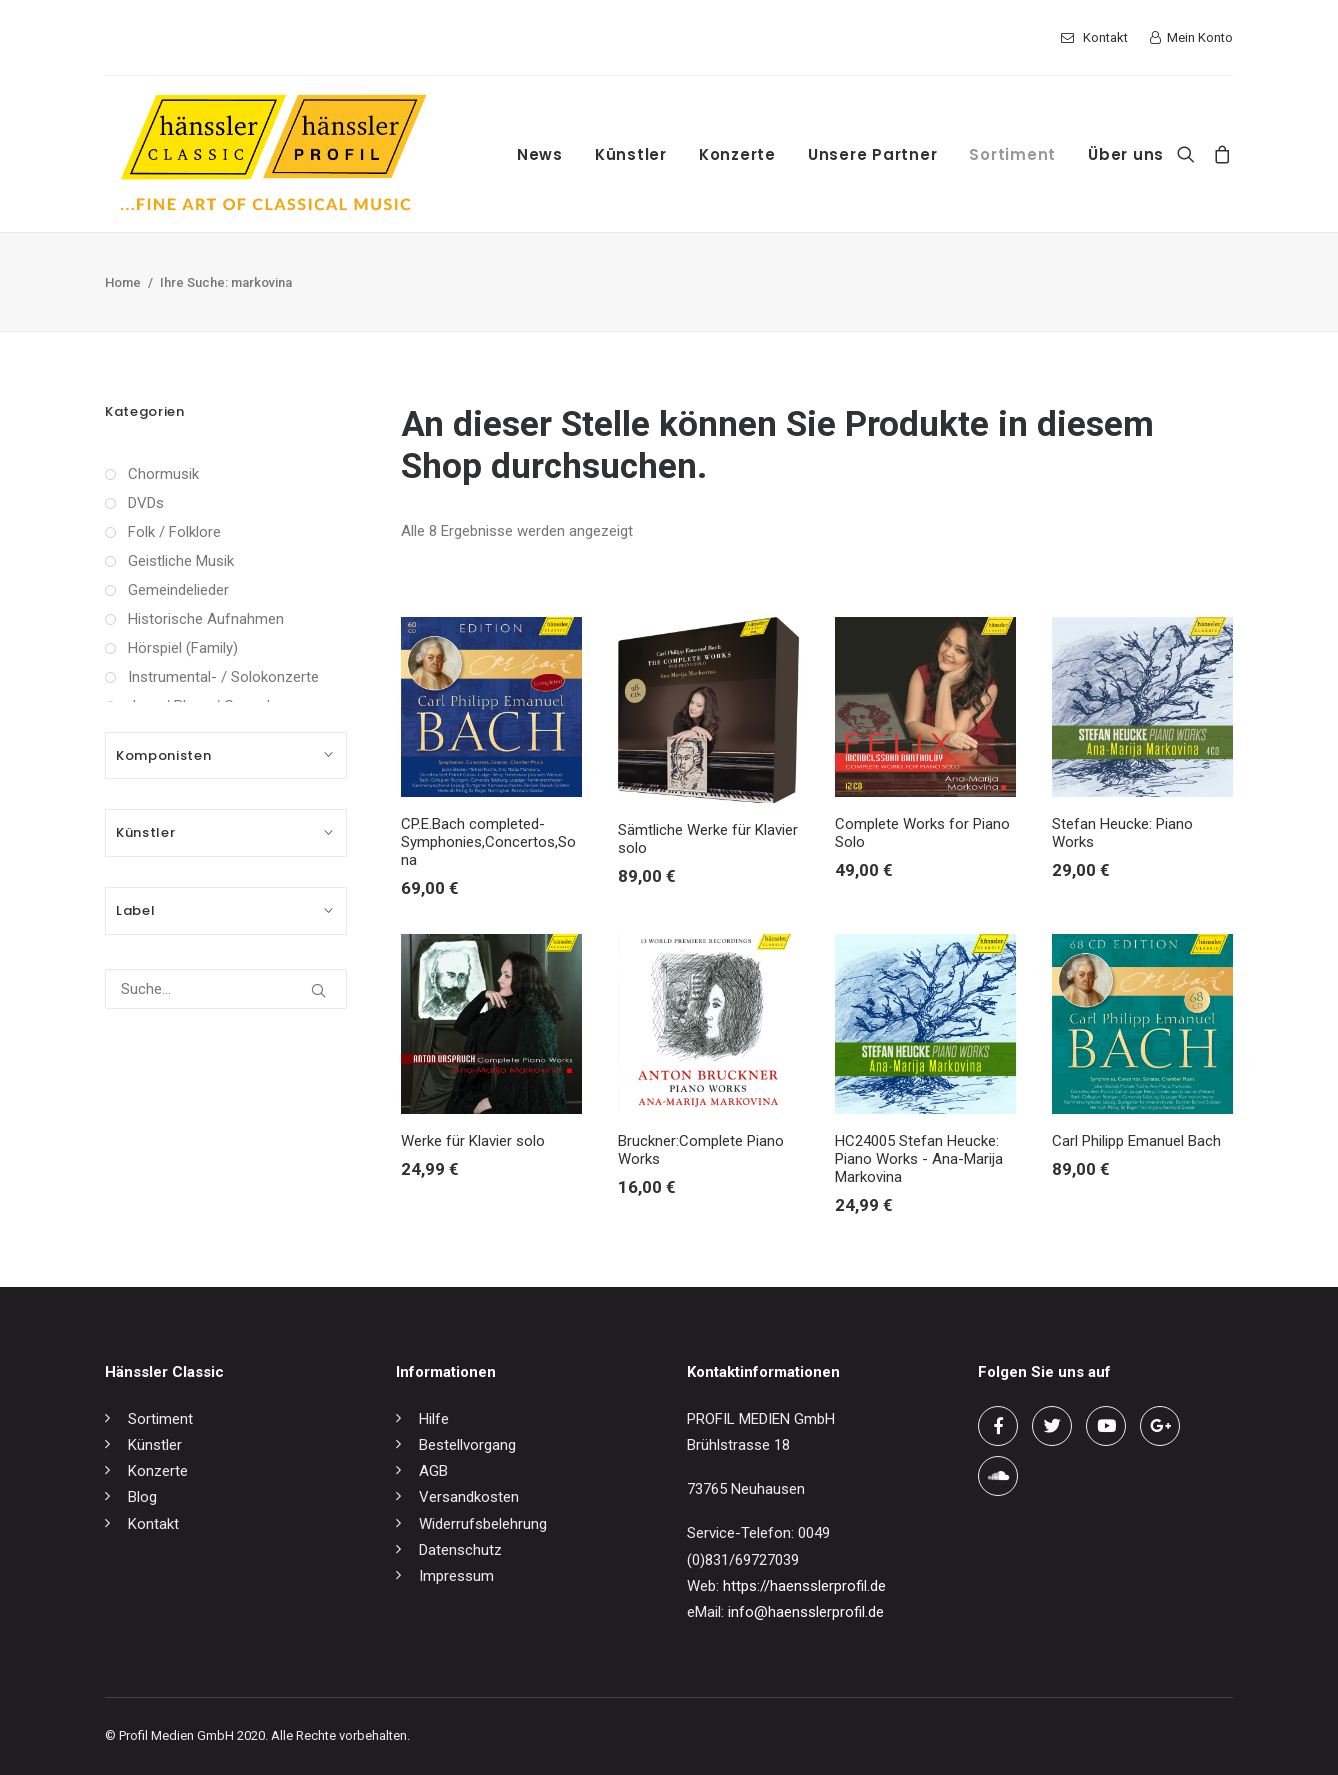  I want to click on CP.E.Bach completed-Symphonies,Concertos,Sona, so click(488, 842).